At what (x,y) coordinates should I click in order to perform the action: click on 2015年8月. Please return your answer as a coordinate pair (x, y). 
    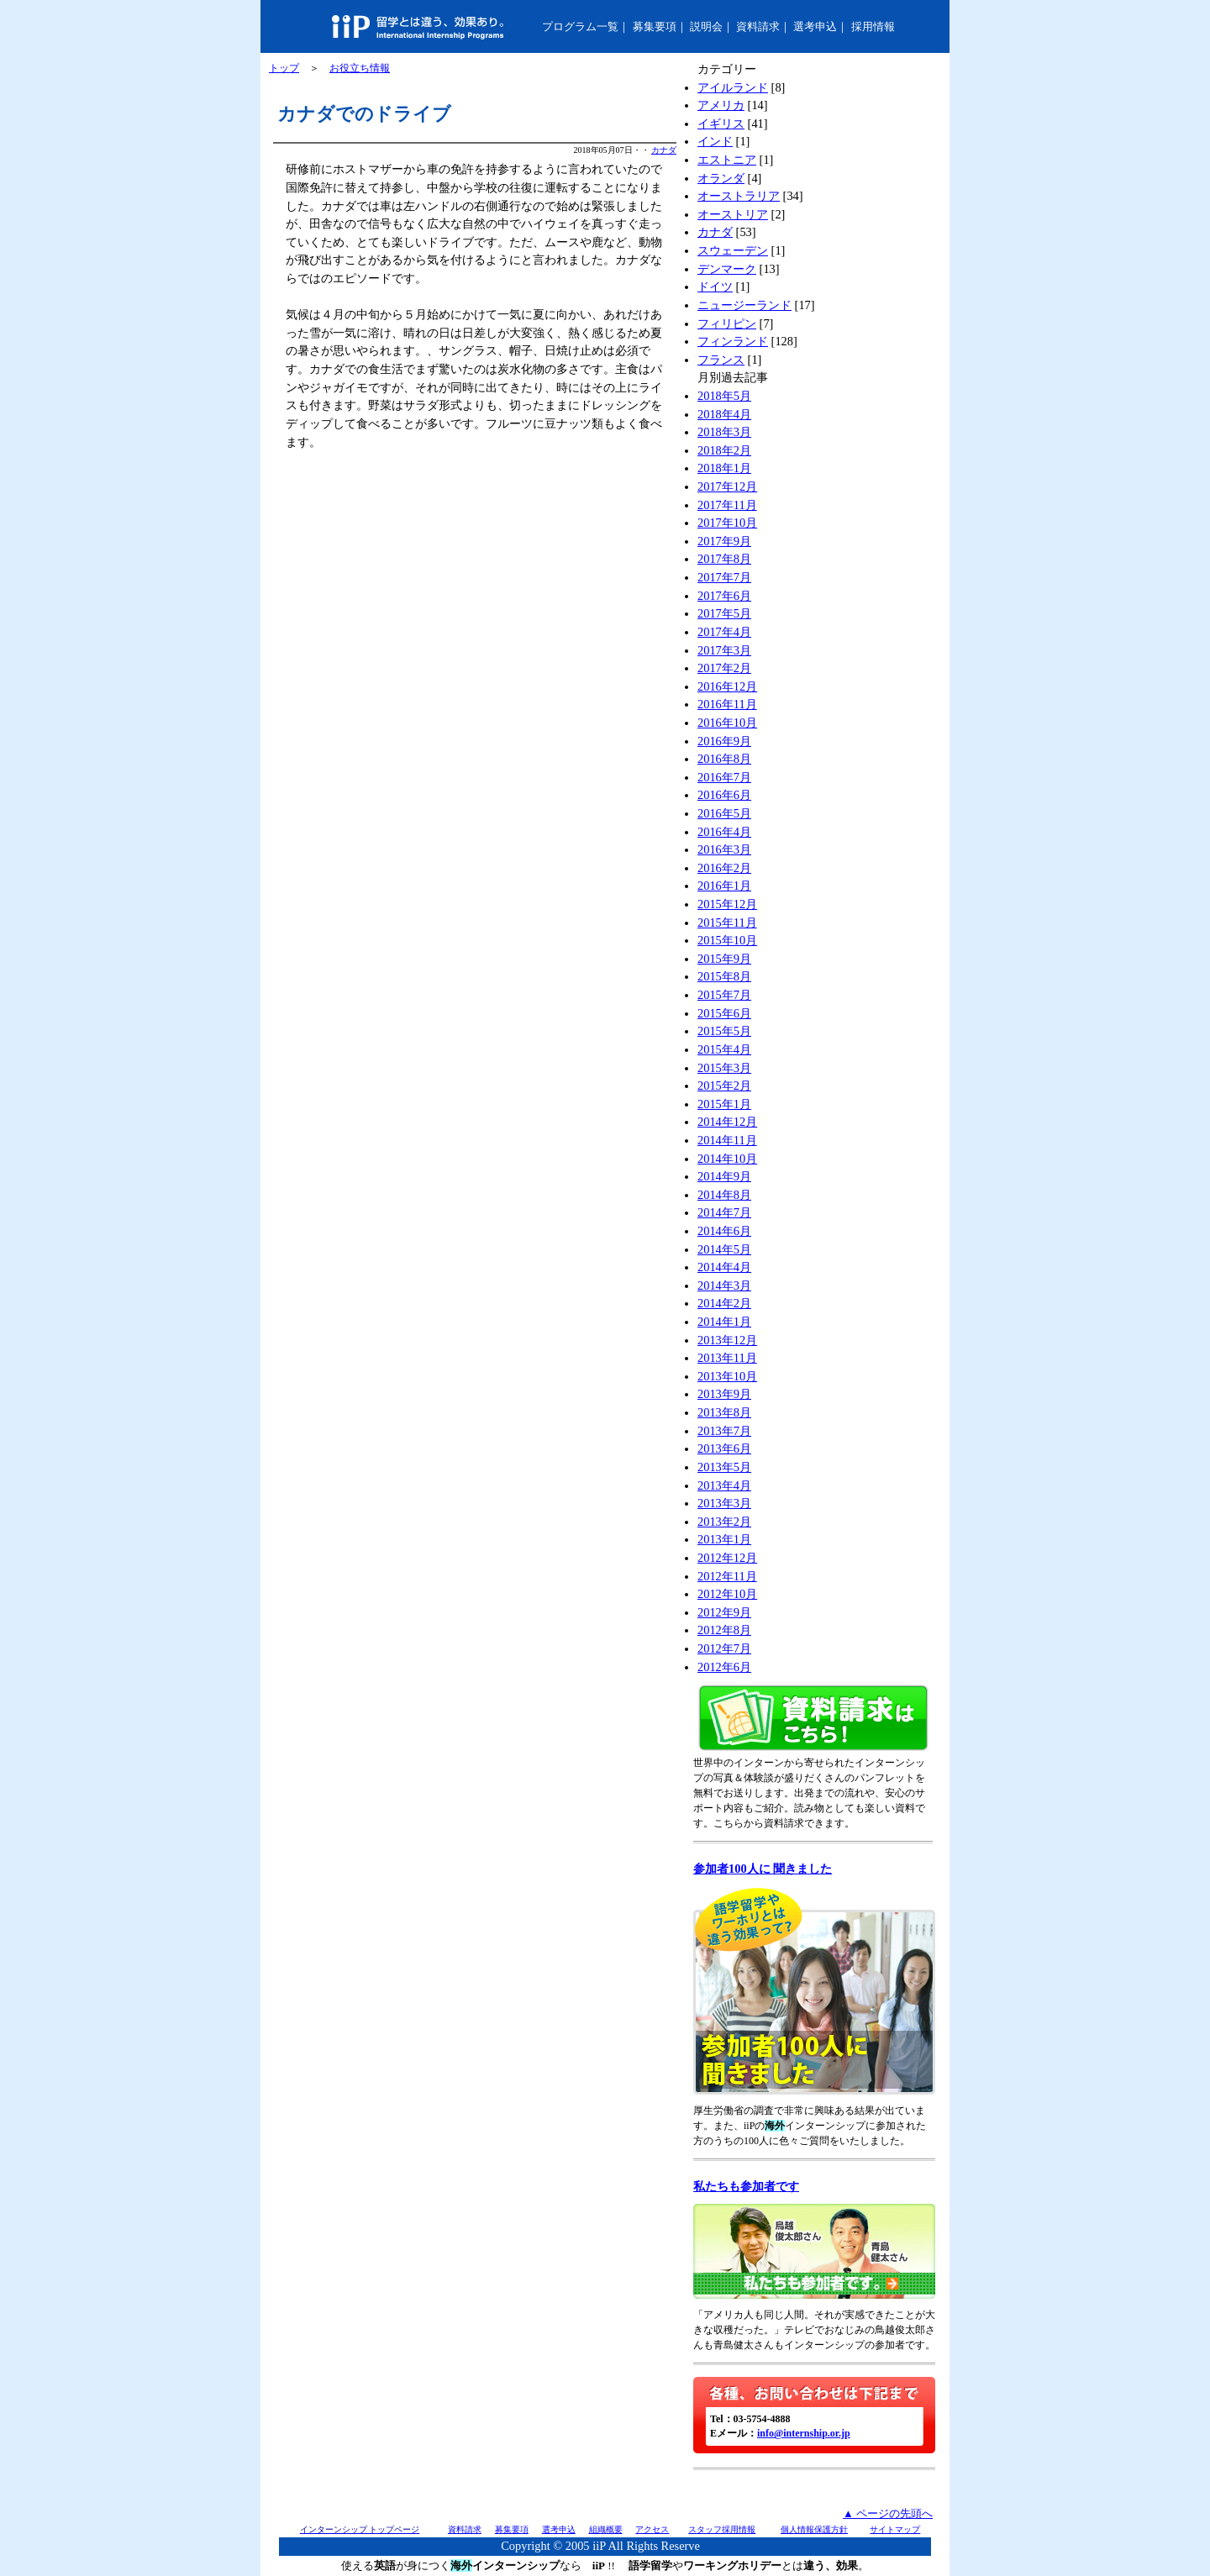
    Looking at the image, I should click on (724, 976).